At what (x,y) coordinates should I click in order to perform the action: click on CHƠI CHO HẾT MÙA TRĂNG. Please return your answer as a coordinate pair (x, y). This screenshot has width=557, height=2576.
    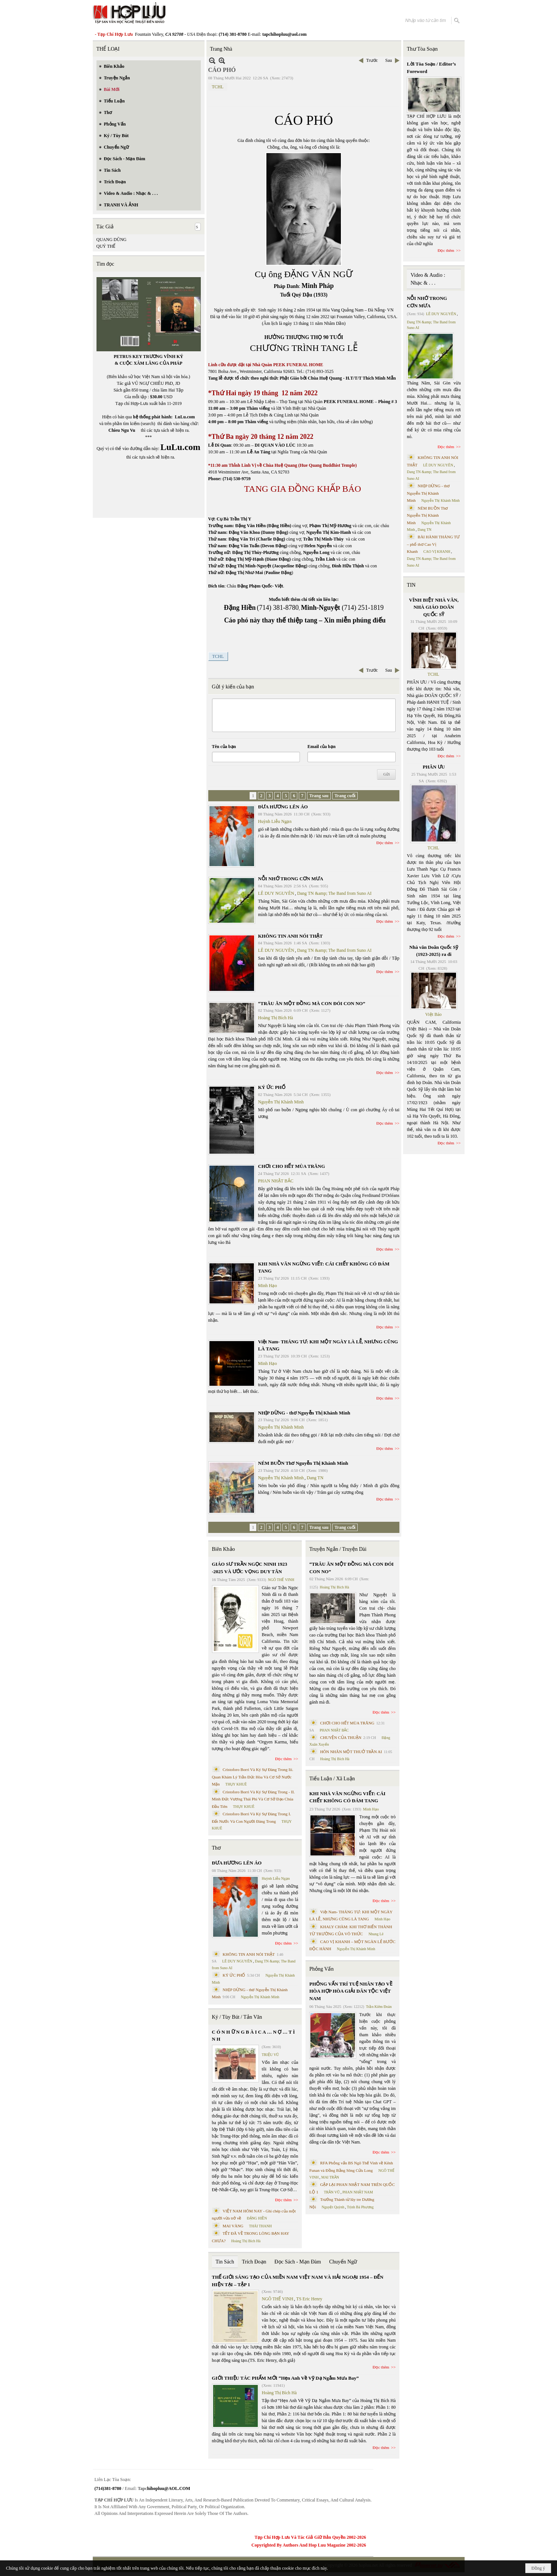
    Looking at the image, I should click on (291, 1166).